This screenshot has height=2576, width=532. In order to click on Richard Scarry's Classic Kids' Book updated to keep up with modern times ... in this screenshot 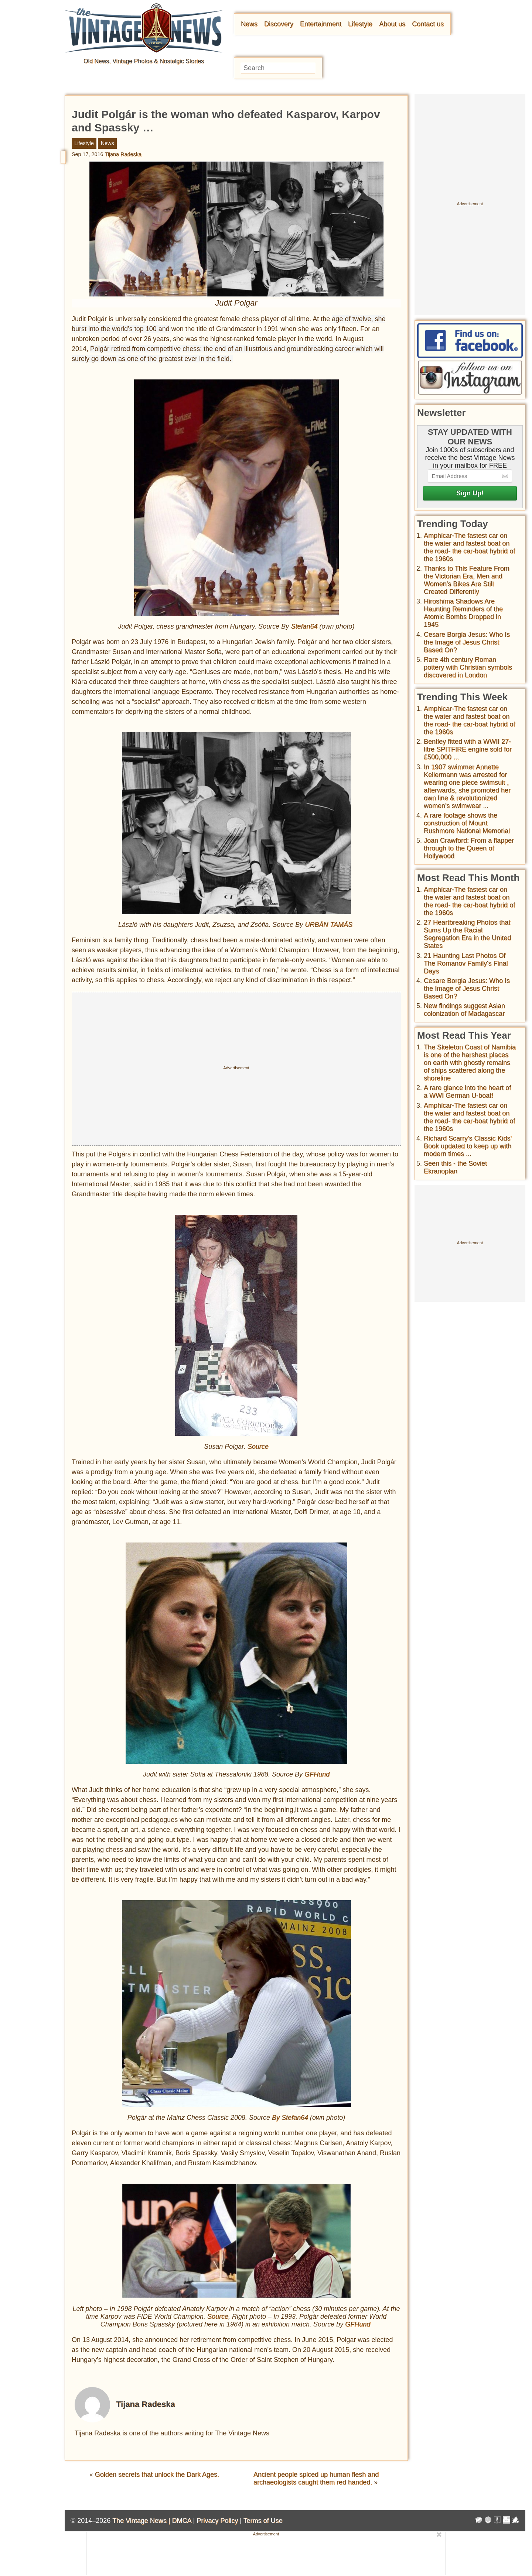, I will do `click(468, 1146)`.